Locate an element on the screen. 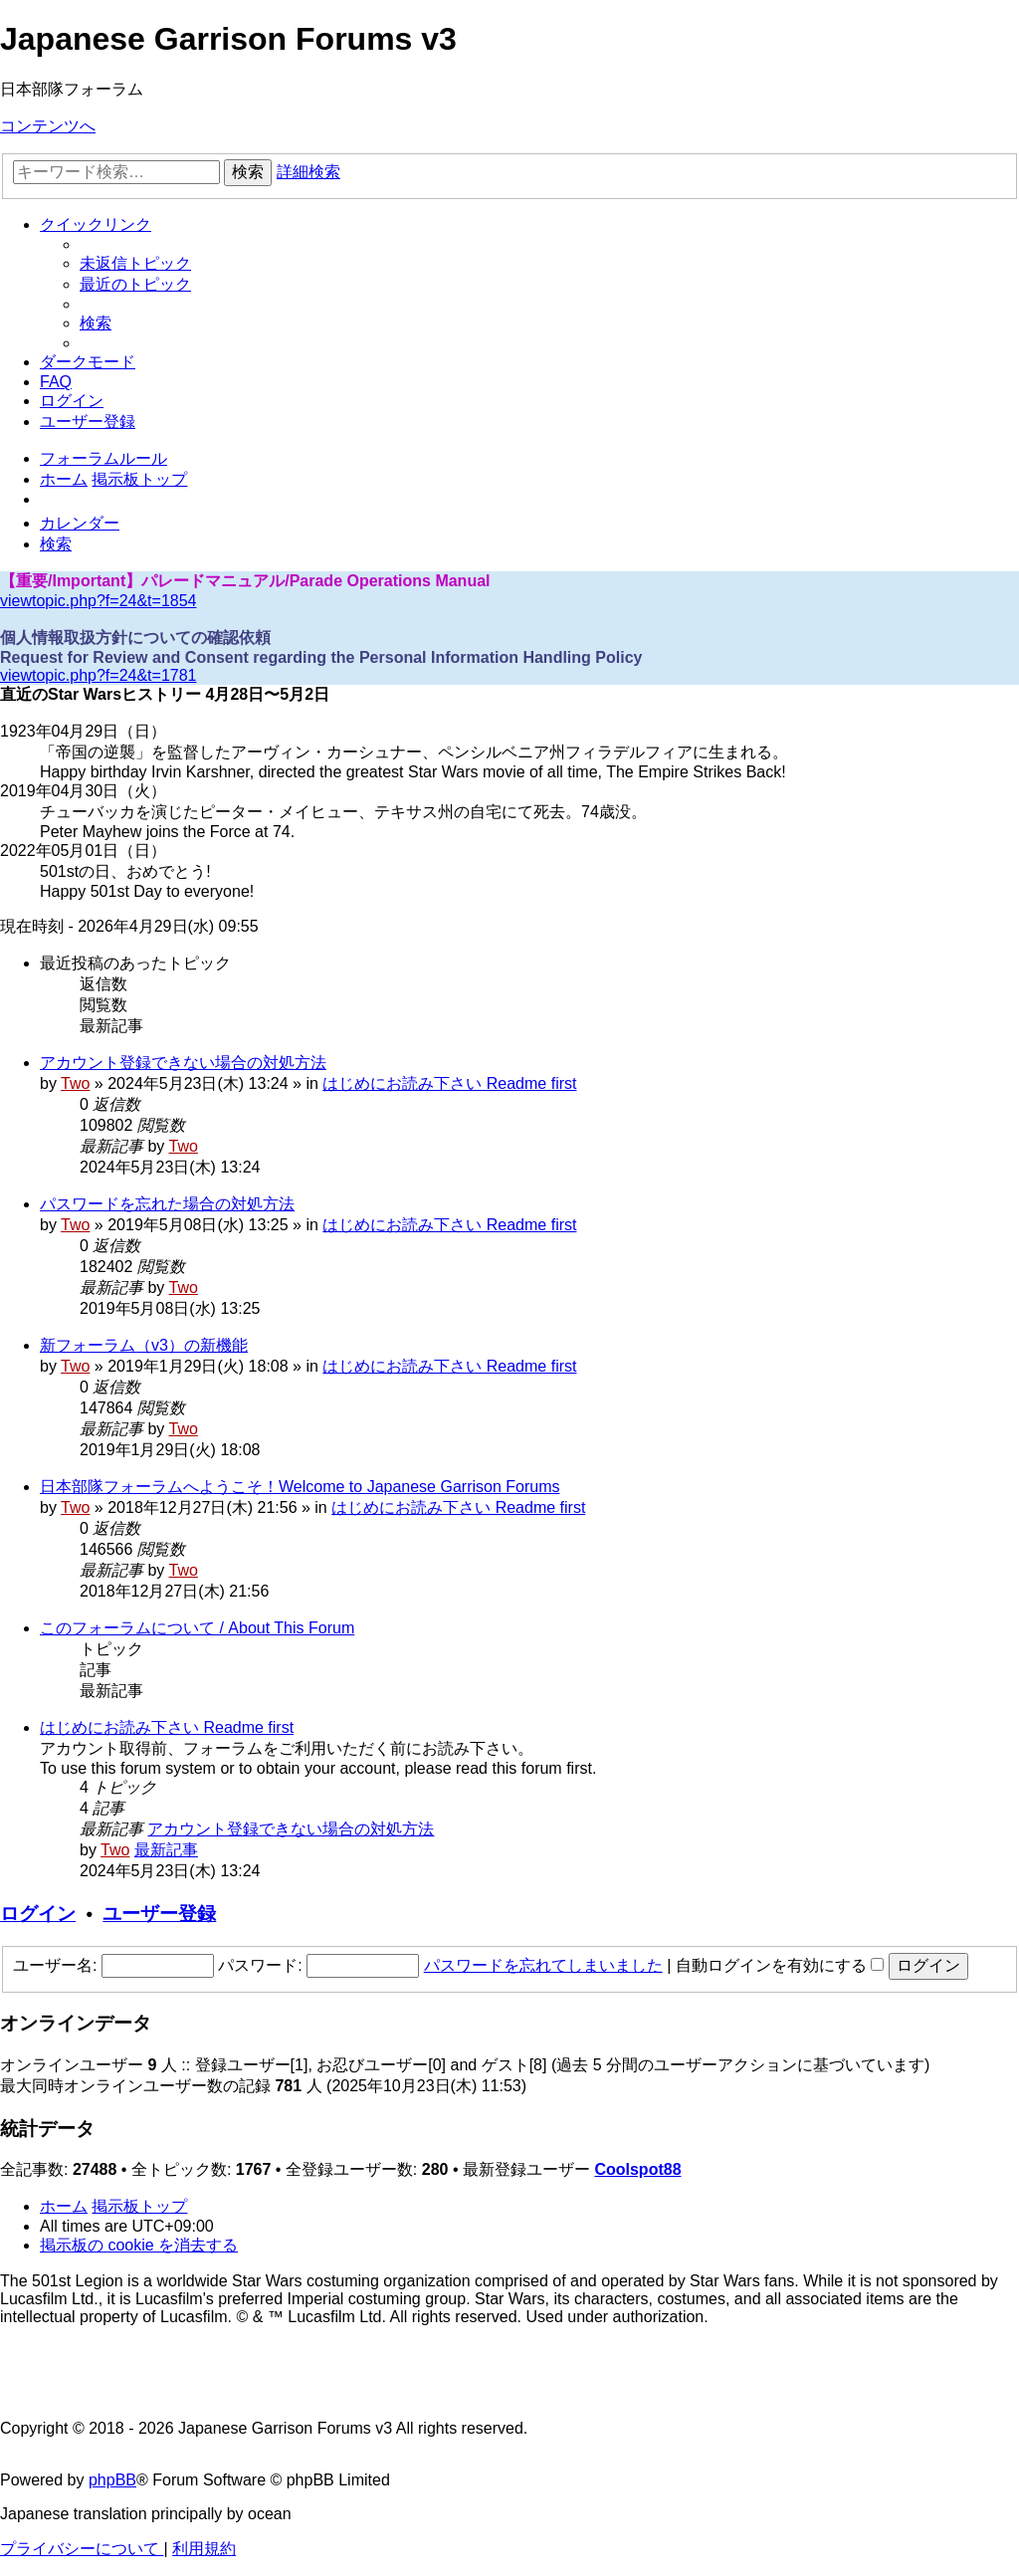 The width and height of the screenshot is (1019, 2576). パスワードを忘れた場合の対処方法 is located at coordinates (167, 1203).